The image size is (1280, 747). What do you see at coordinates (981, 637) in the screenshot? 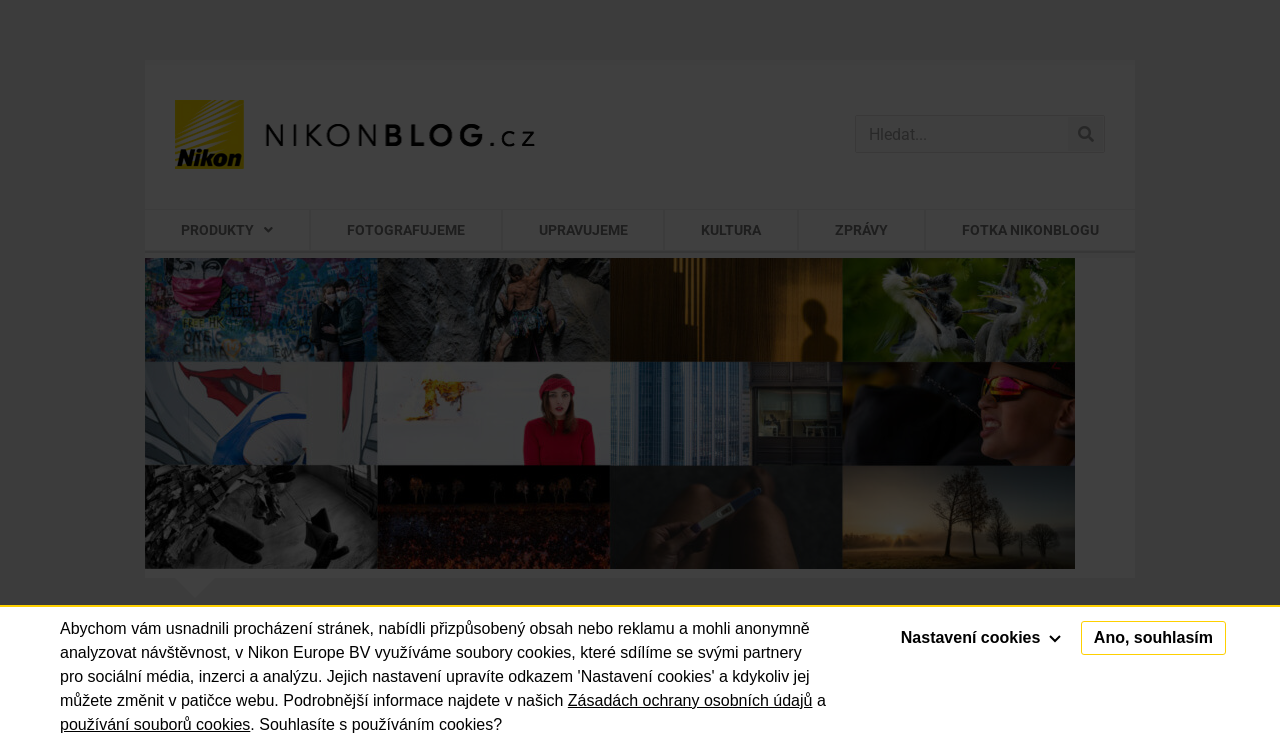
I see `Nastavení cookies` at bounding box center [981, 637].